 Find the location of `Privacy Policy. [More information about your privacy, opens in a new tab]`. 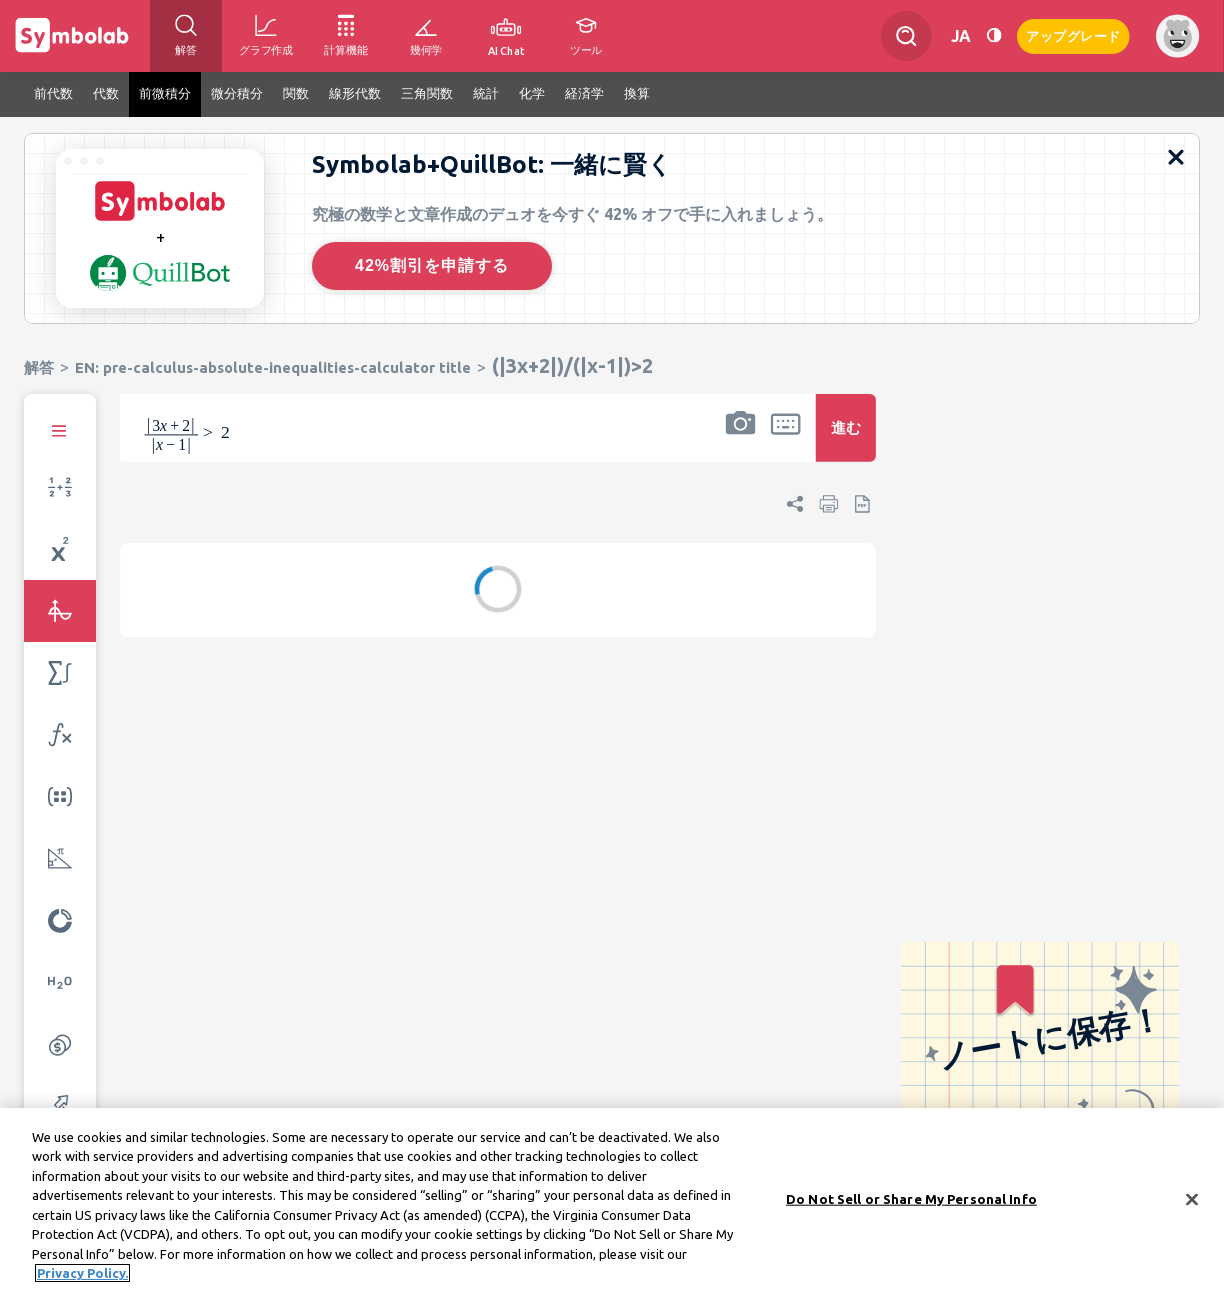

Privacy Policy. [More information about your privacy, opens in a new tab] is located at coordinates (82, 1277).